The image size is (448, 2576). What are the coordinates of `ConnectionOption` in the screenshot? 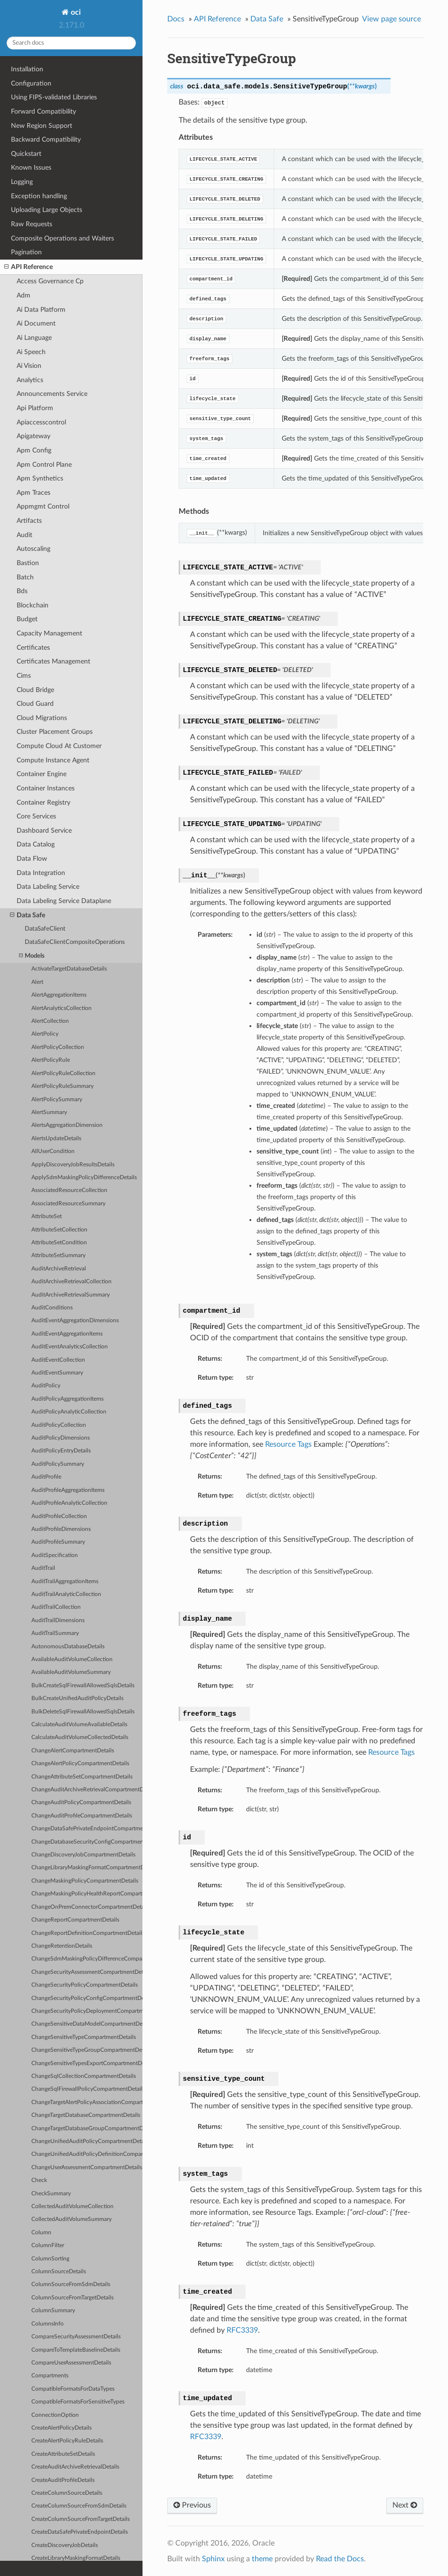 It's located at (55, 2415).